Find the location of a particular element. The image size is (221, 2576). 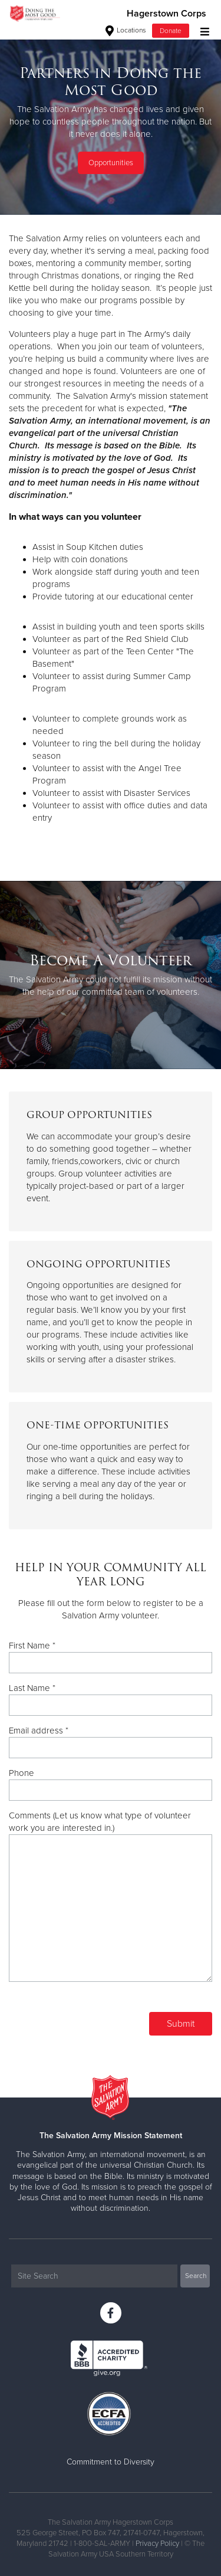

Hagerstown Corps is located at coordinates (166, 13).